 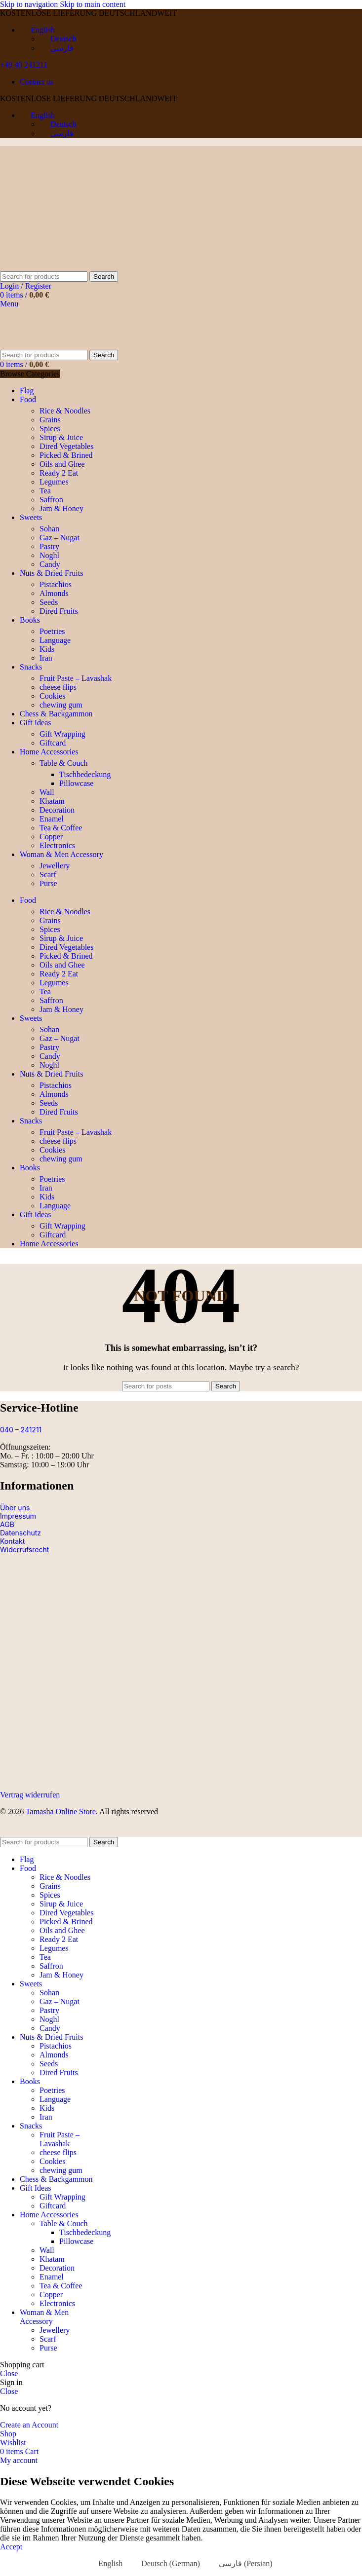 I want to click on Tischbedeckung, so click(x=85, y=774).